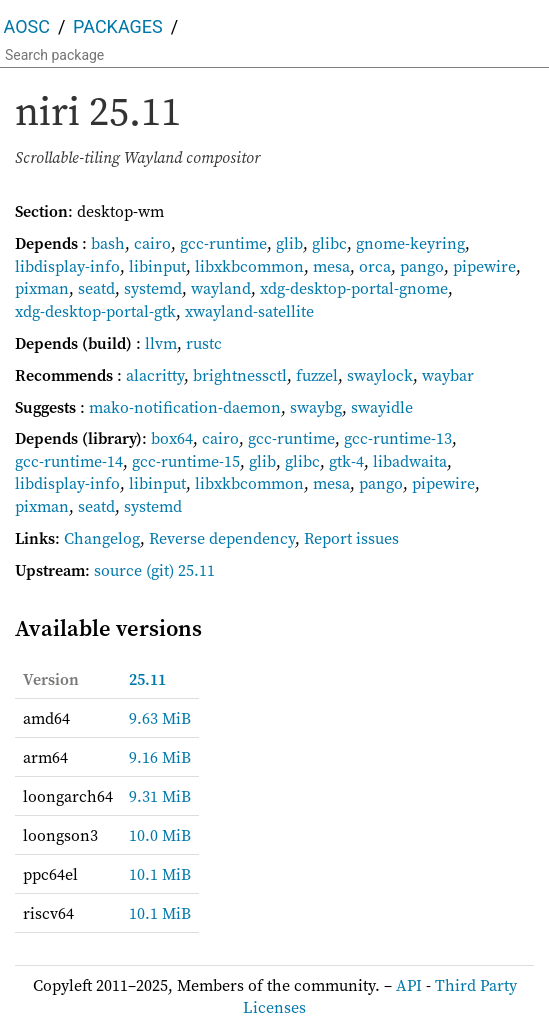  What do you see at coordinates (96, 288) in the screenshot?
I see `seatd` at bounding box center [96, 288].